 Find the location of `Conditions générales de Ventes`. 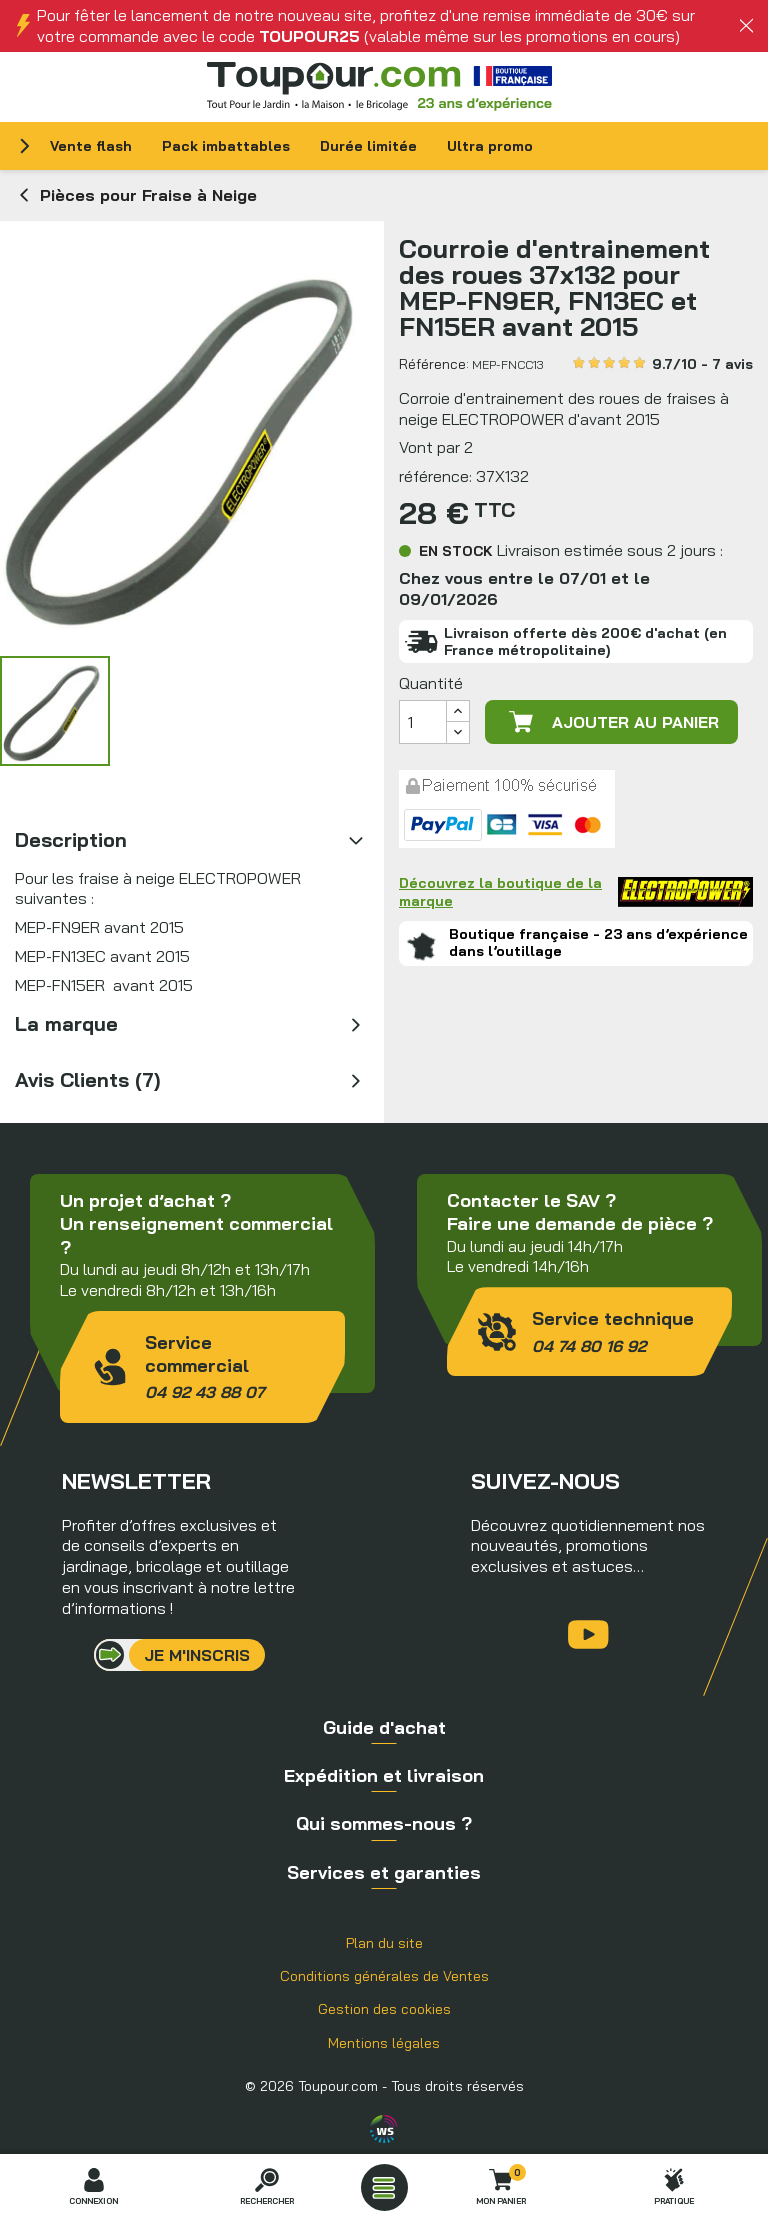

Conditions générales de Ventes is located at coordinates (384, 1976).